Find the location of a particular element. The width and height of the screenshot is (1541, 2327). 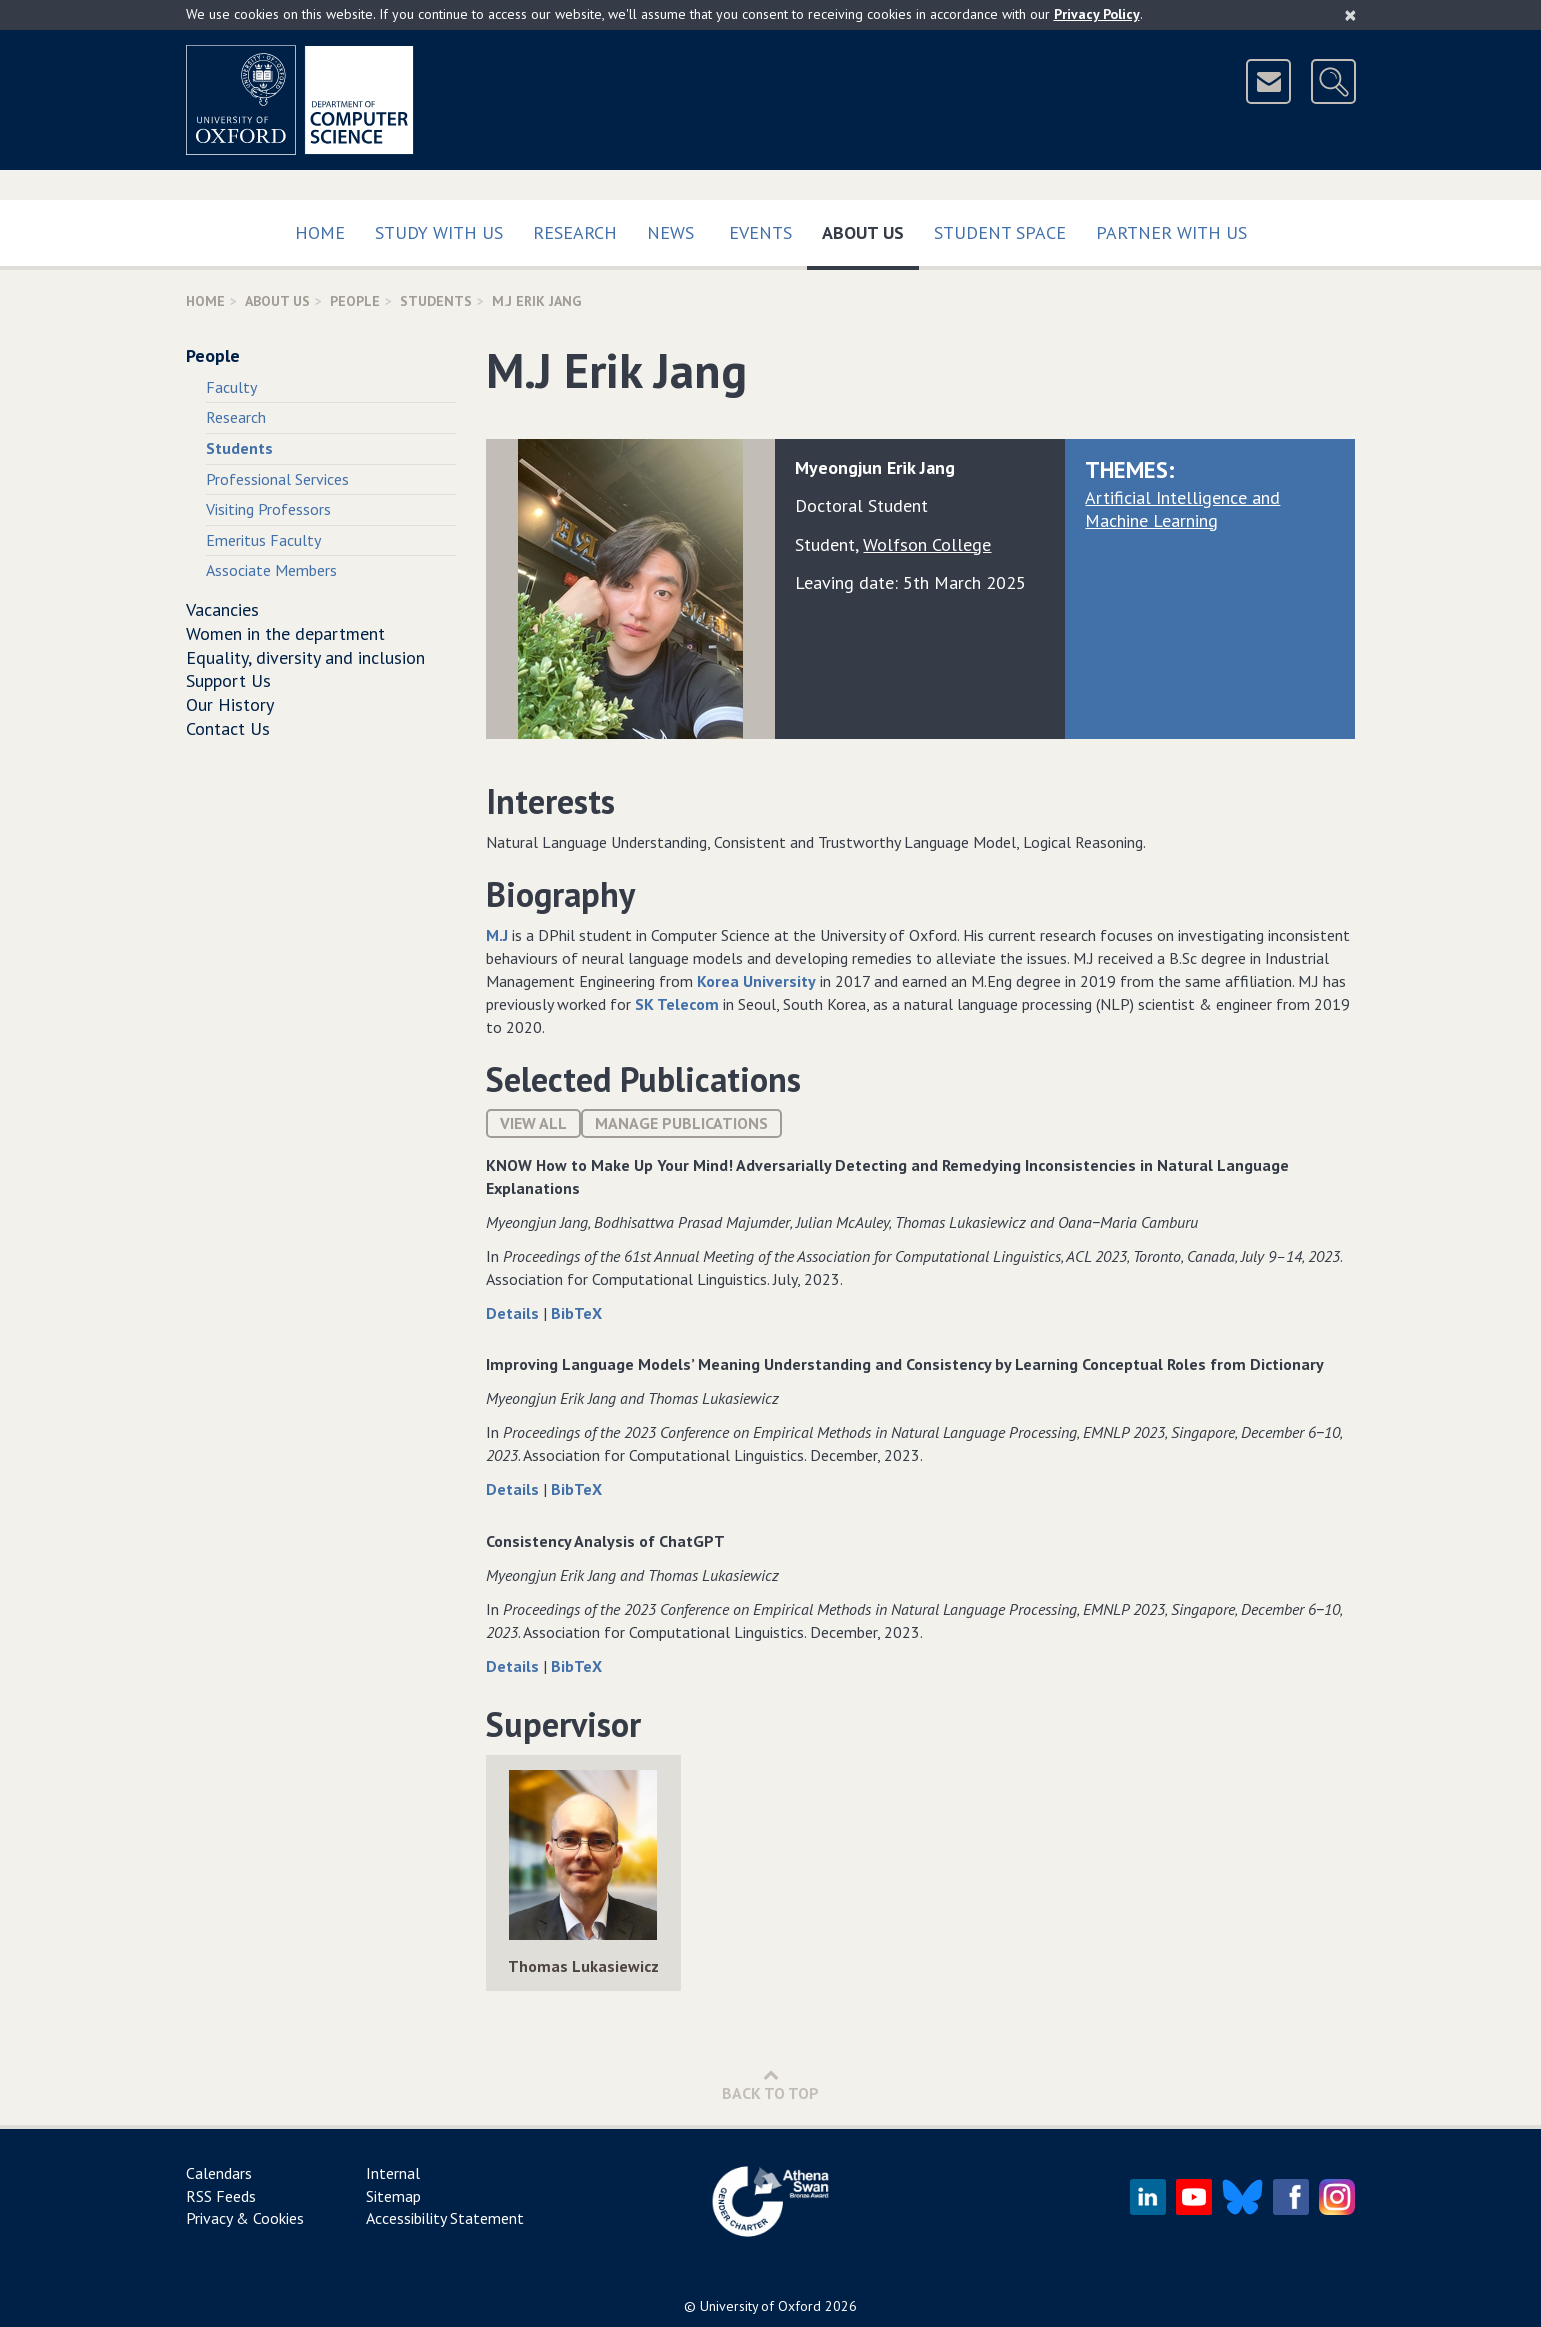

Study with us is located at coordinates (439, 232).